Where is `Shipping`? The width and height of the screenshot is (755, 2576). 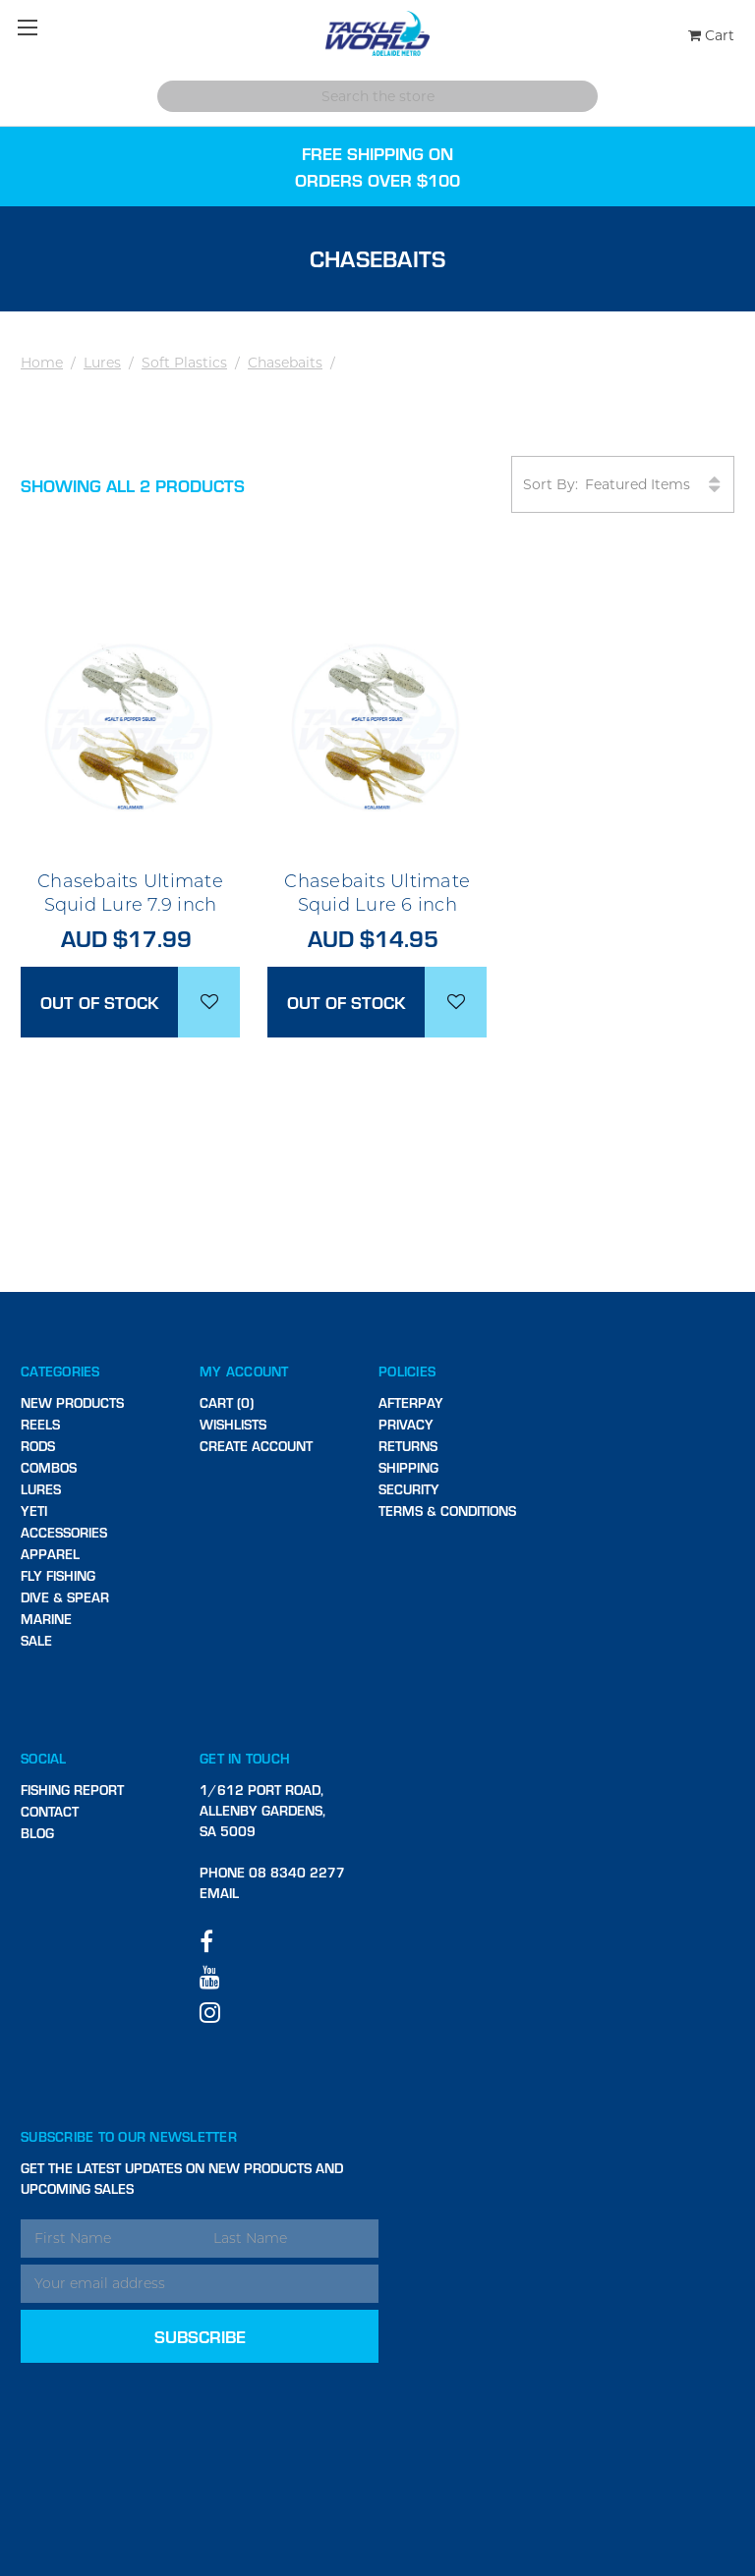
Shipping is located at coordinates (408, 1467).